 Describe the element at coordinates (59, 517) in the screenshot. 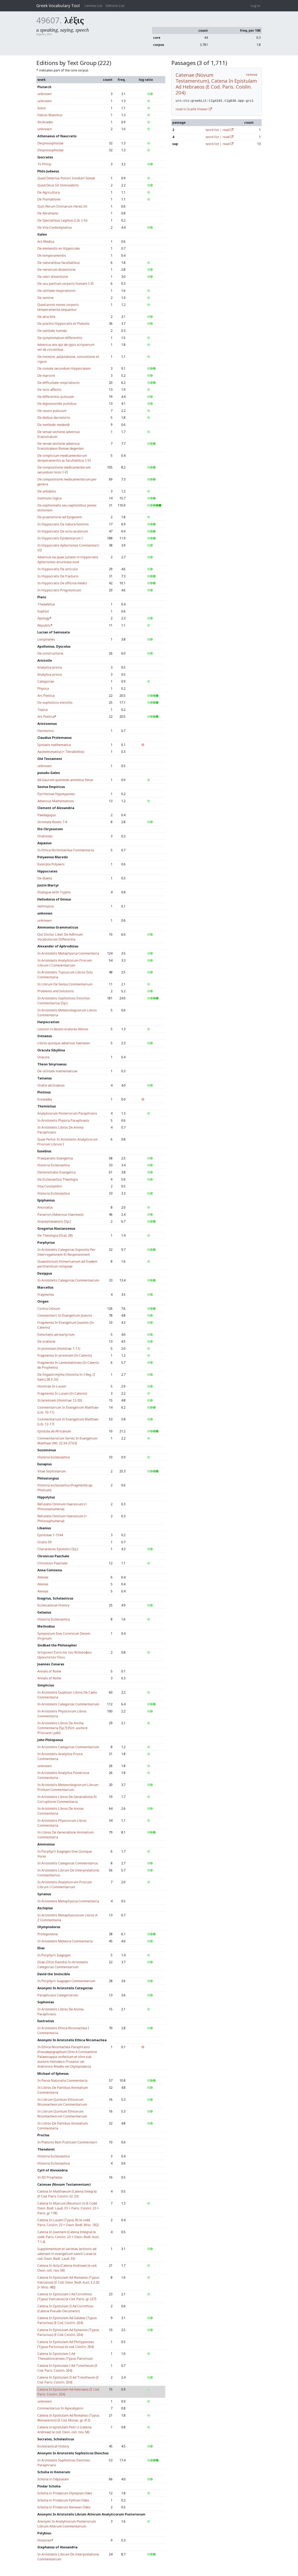

I see `De praenotione ad Epigenem` at that location.